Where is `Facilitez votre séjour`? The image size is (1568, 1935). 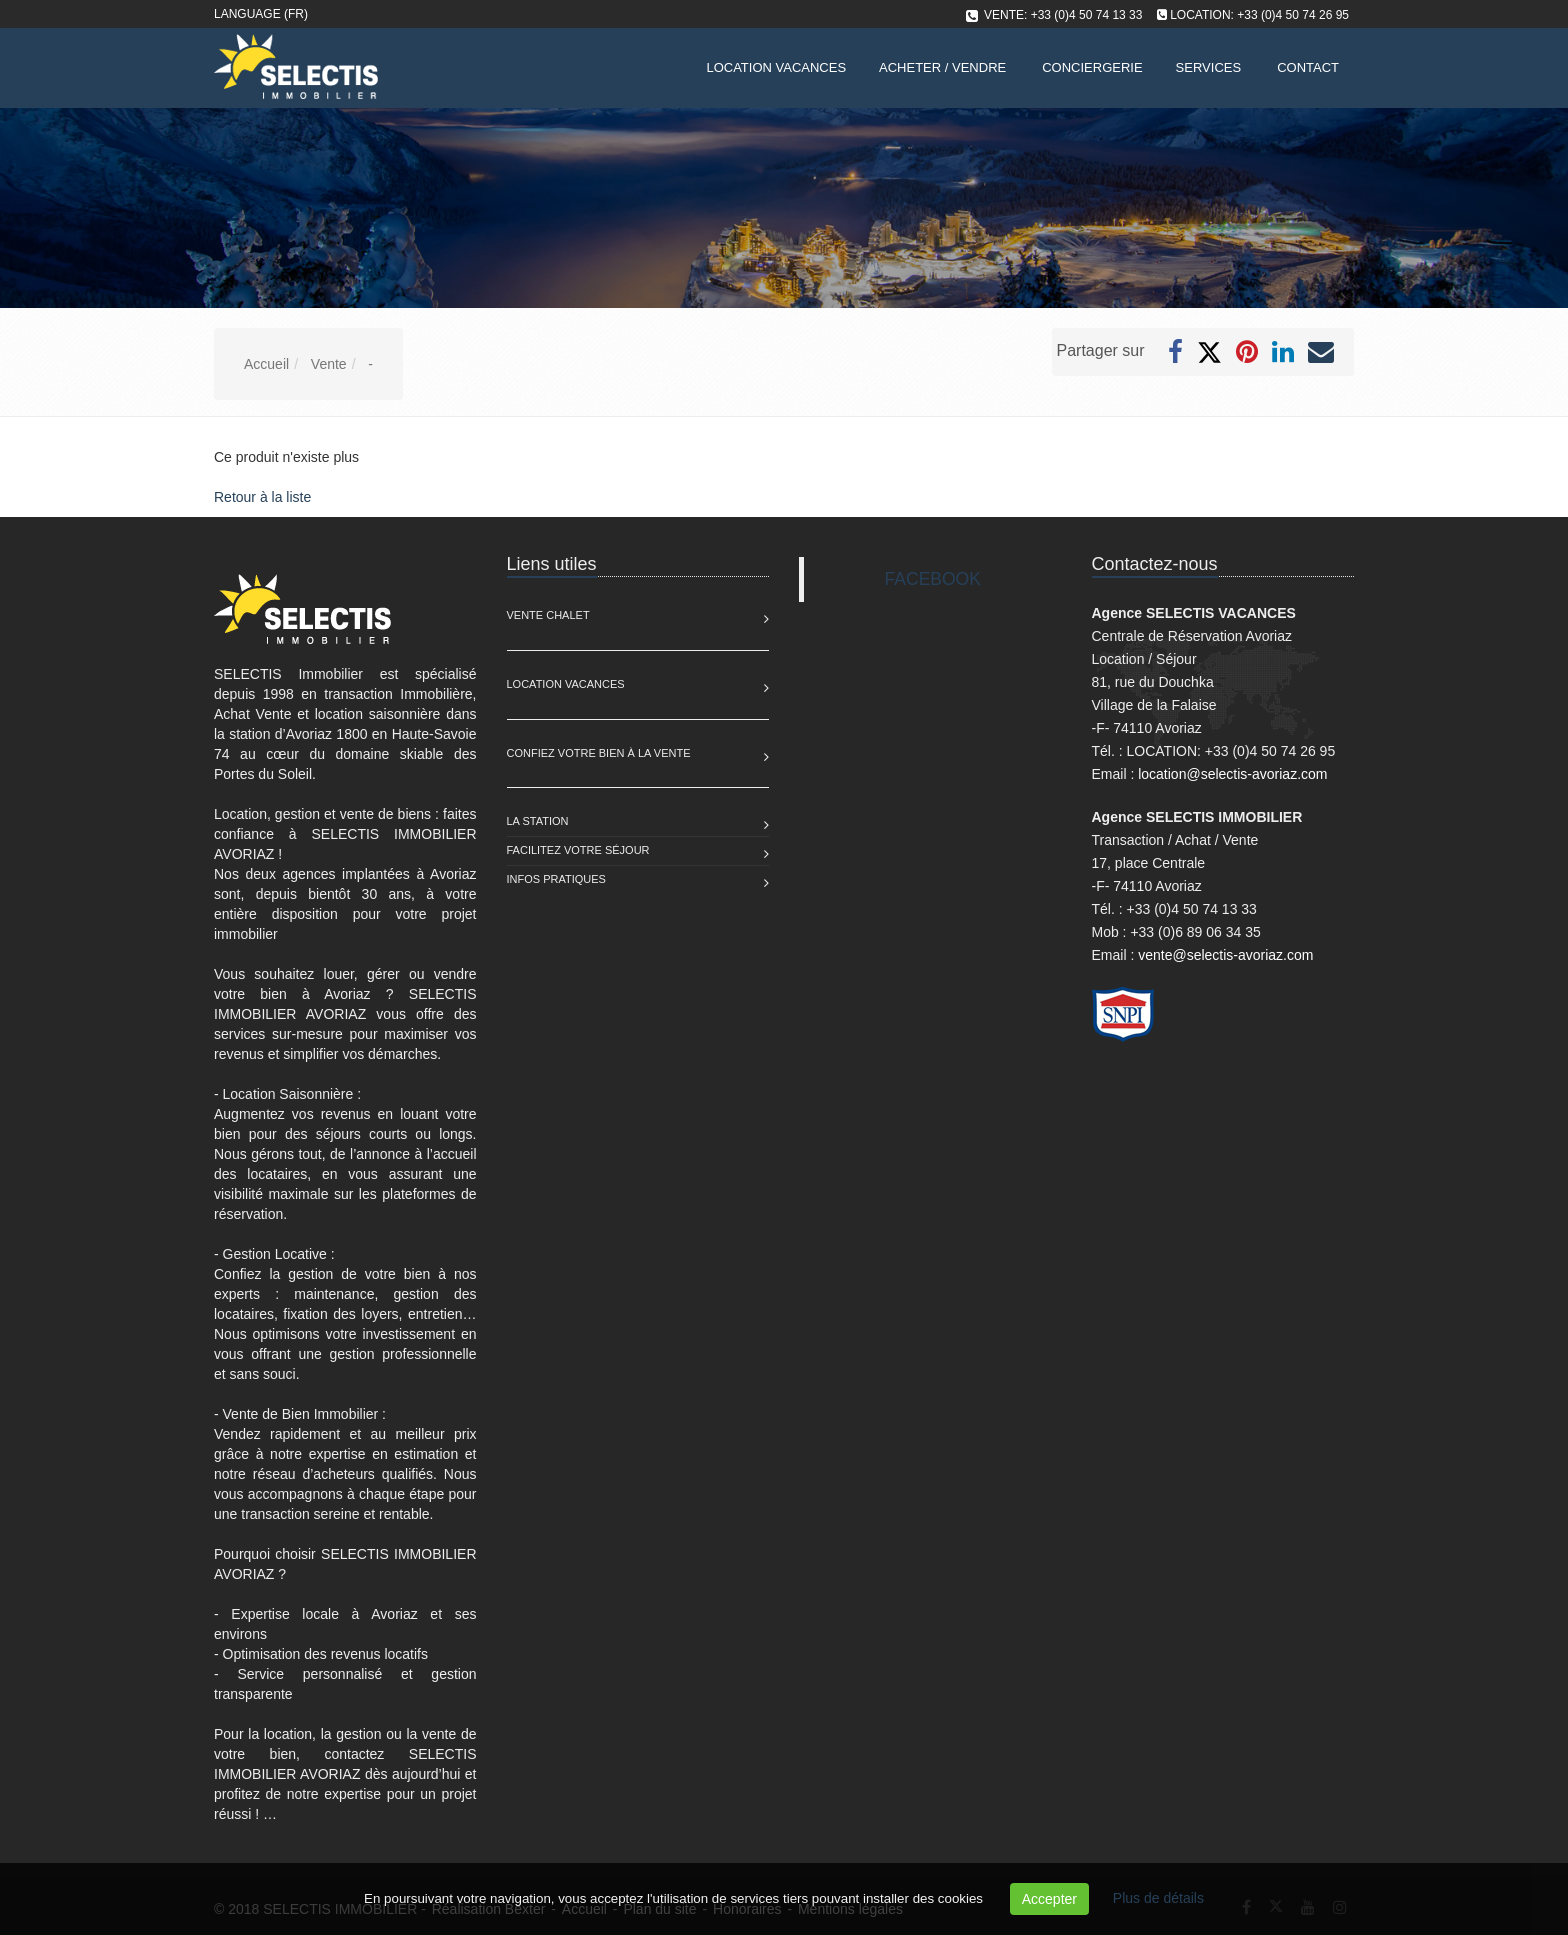 Facilitez votre séjour is located at coordinates (578, 850).